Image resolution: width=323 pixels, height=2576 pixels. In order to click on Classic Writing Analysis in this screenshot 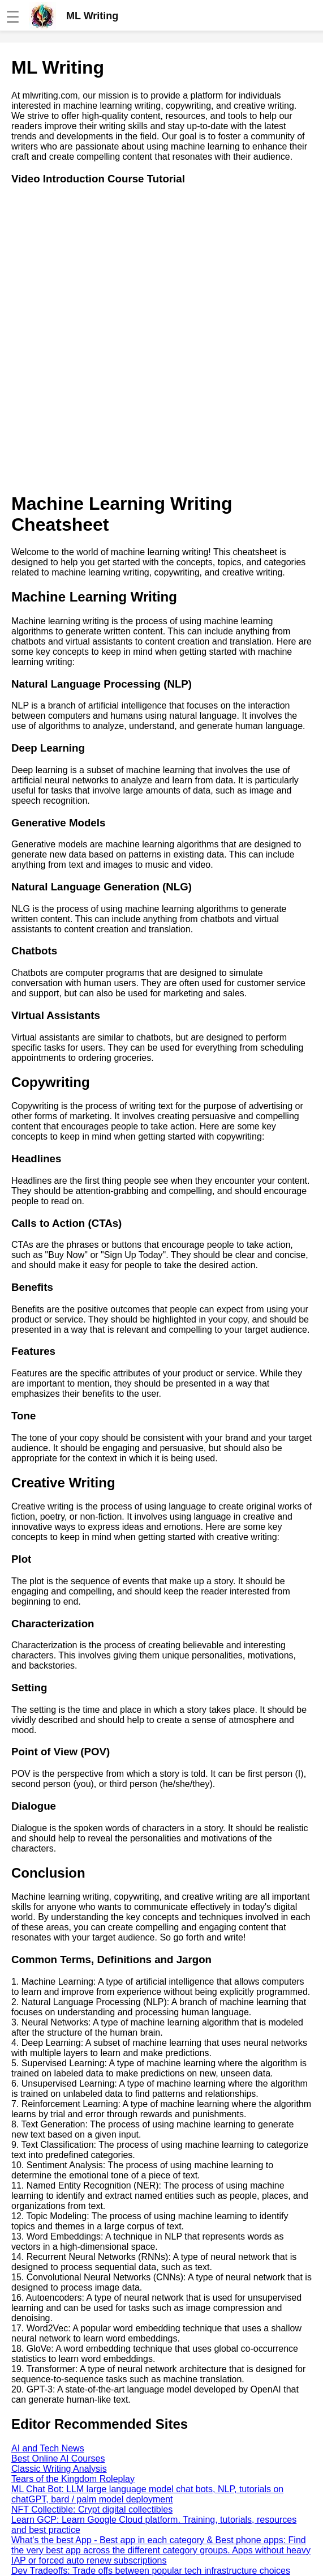, I will do `click(59, 2468)`.